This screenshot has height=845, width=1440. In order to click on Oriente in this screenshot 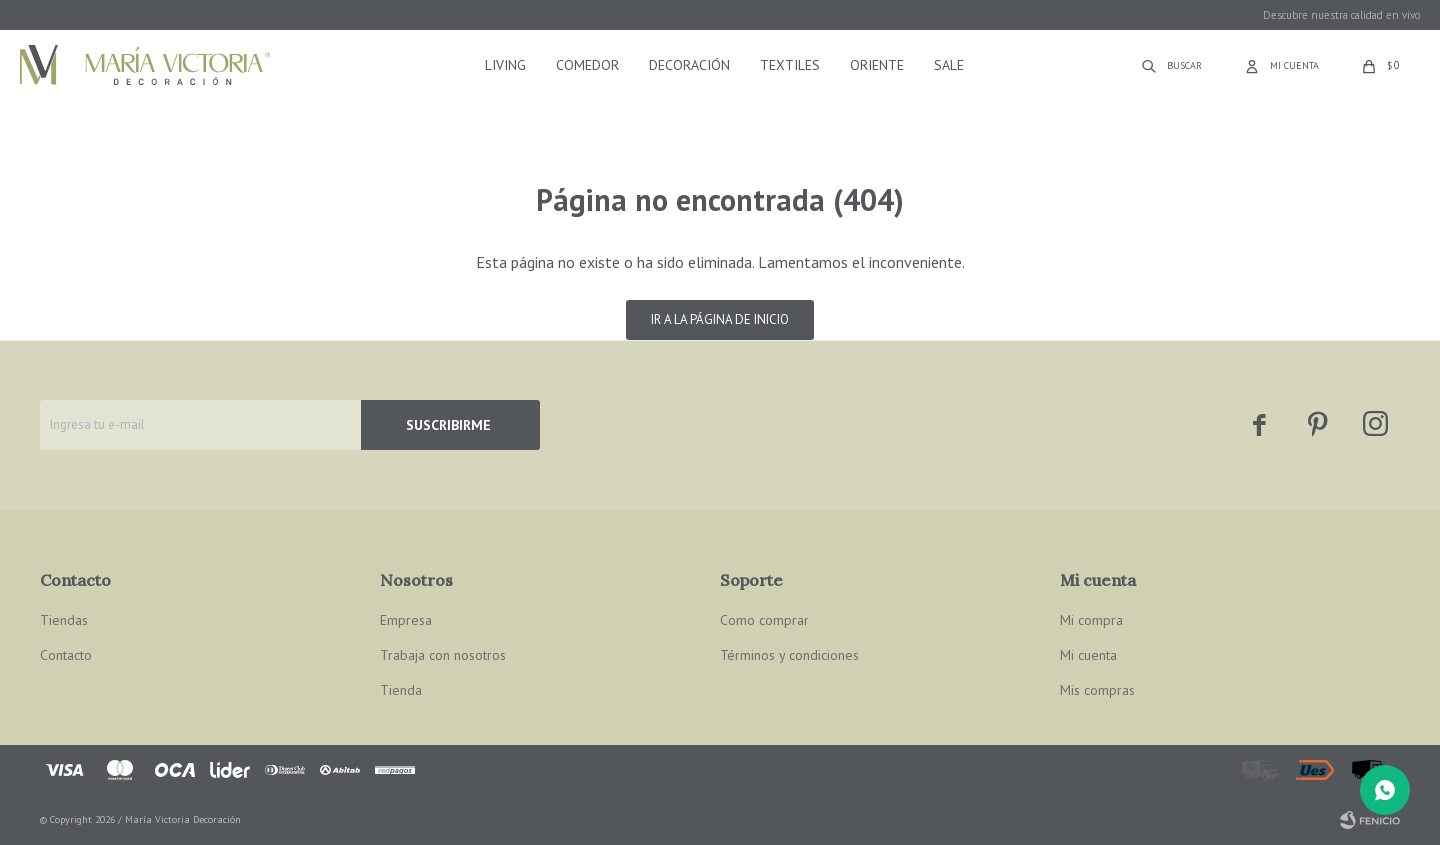, I will do `click(877, 65)`.